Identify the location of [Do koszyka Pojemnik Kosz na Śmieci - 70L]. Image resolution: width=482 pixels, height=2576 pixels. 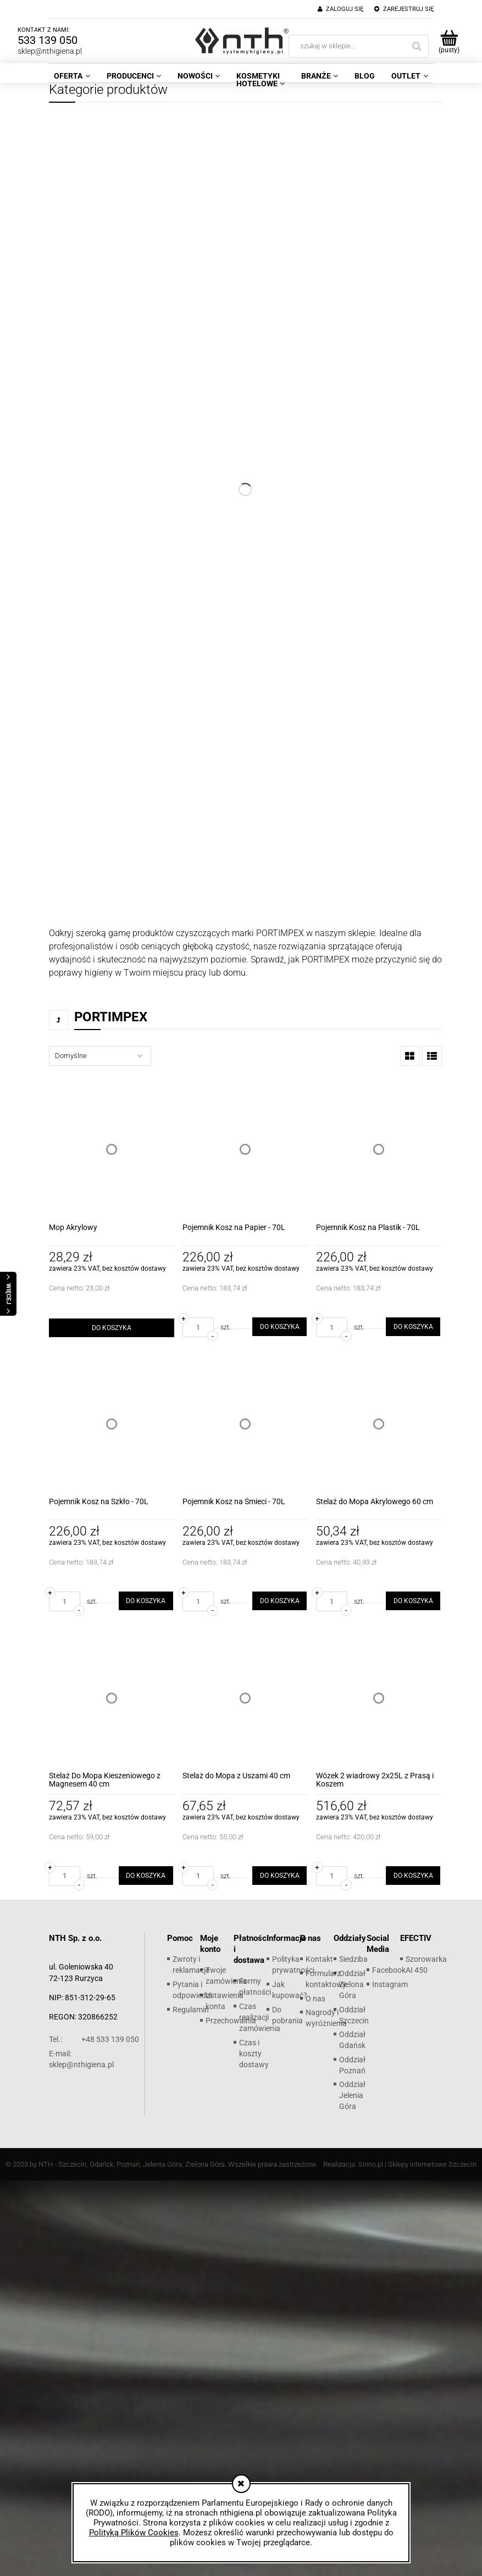
(279, 1601).